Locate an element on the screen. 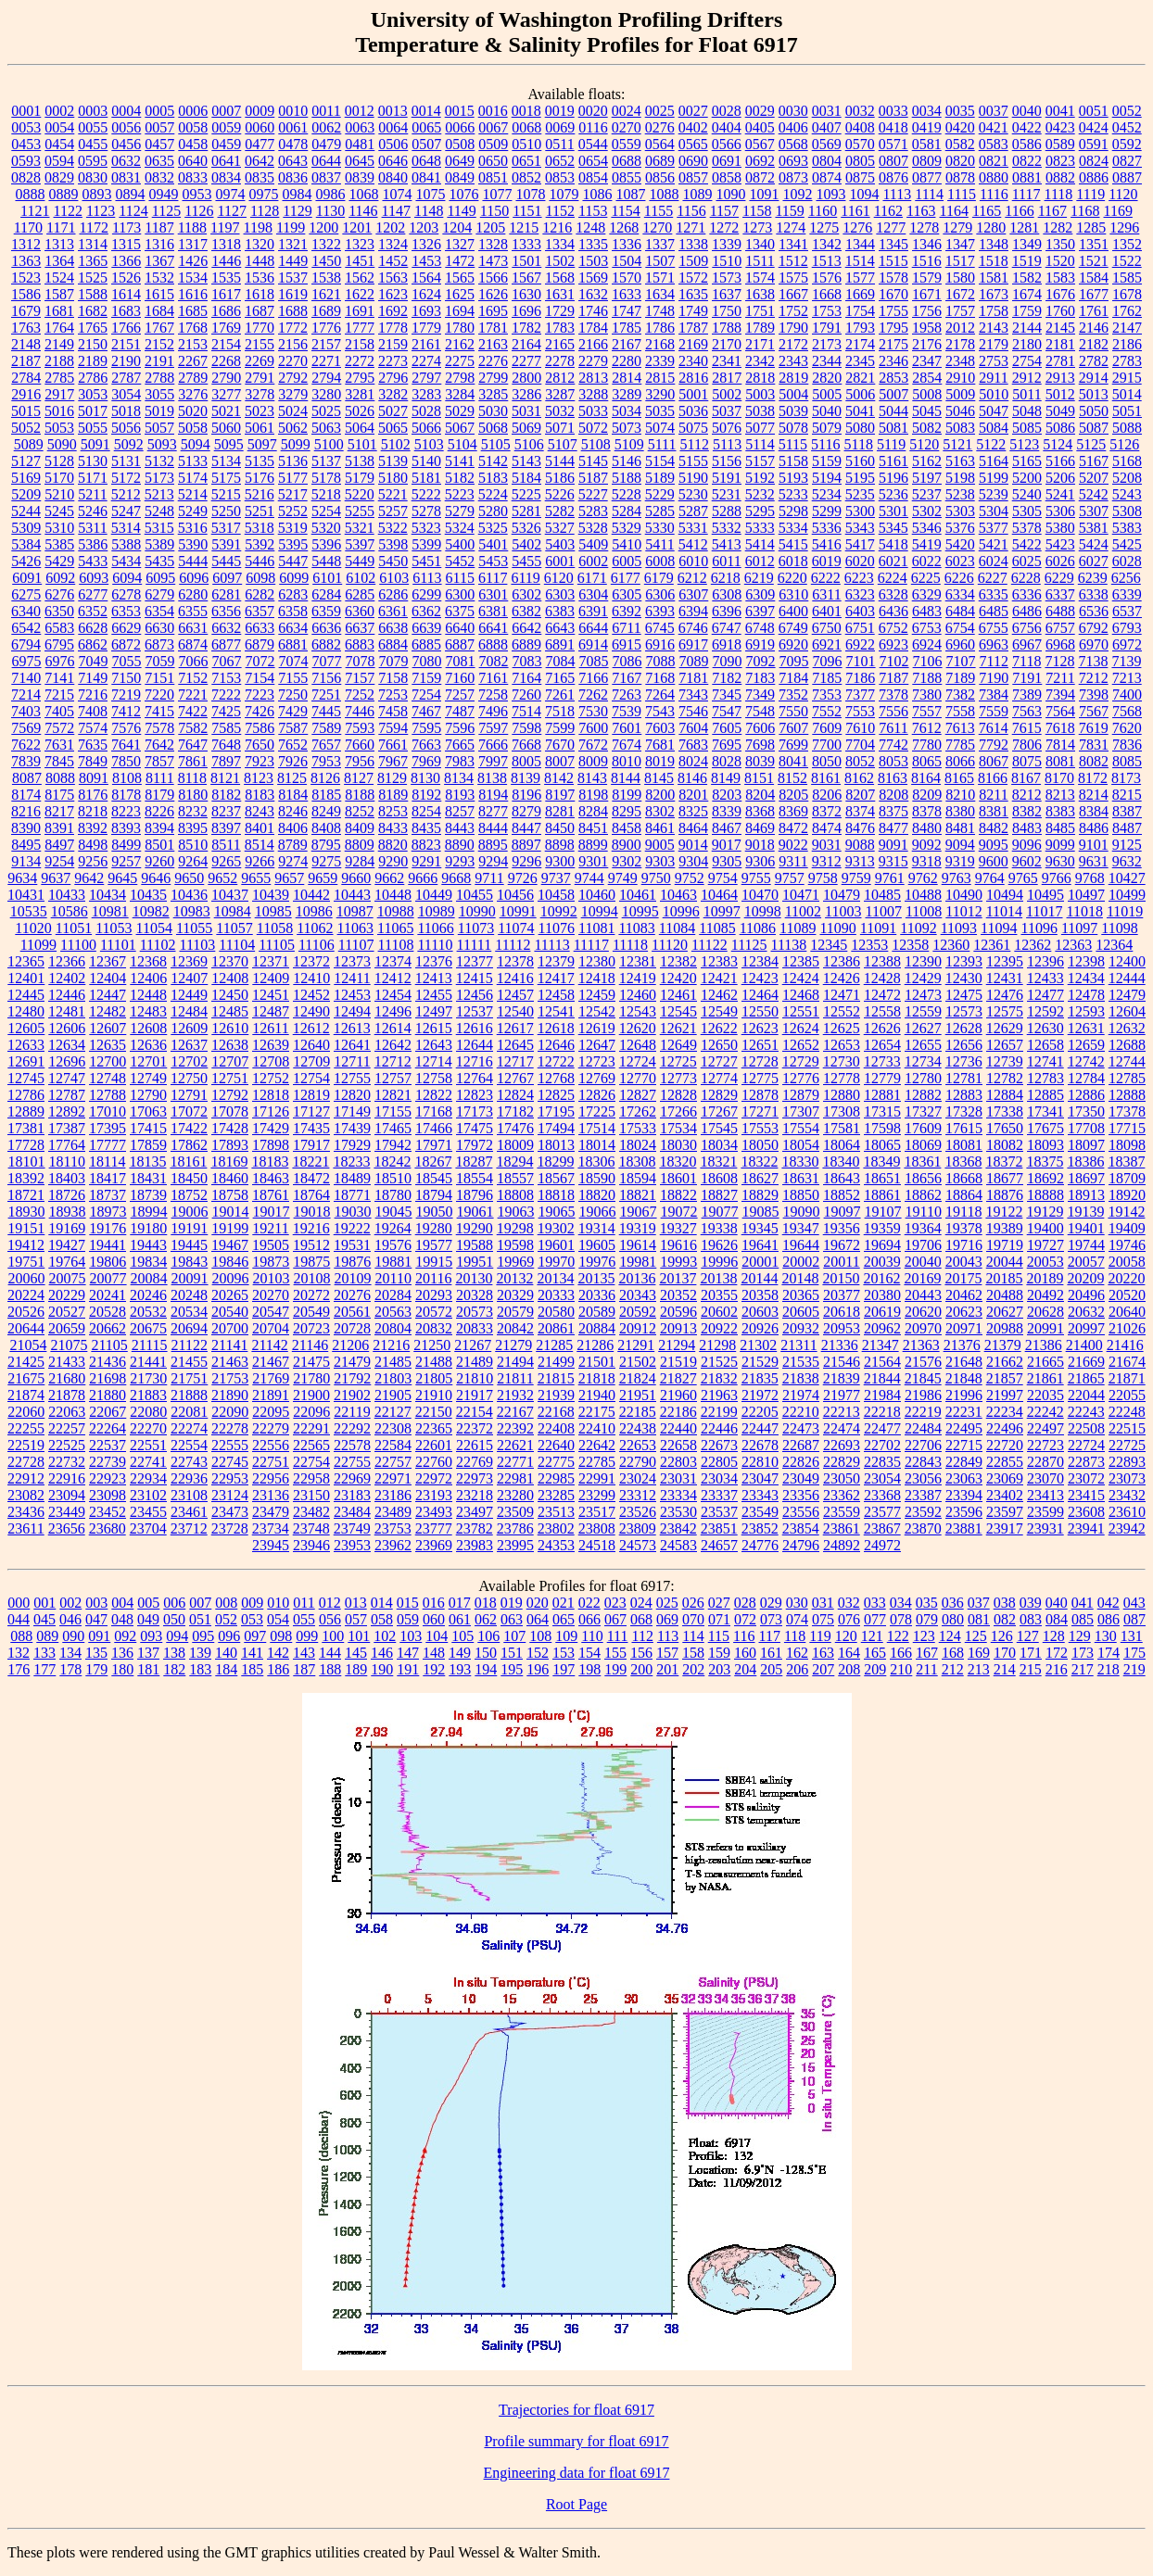 Image resolution: width=1153 pixels, height=2576 pixels. 12471 is located at coordinates (841, 995).